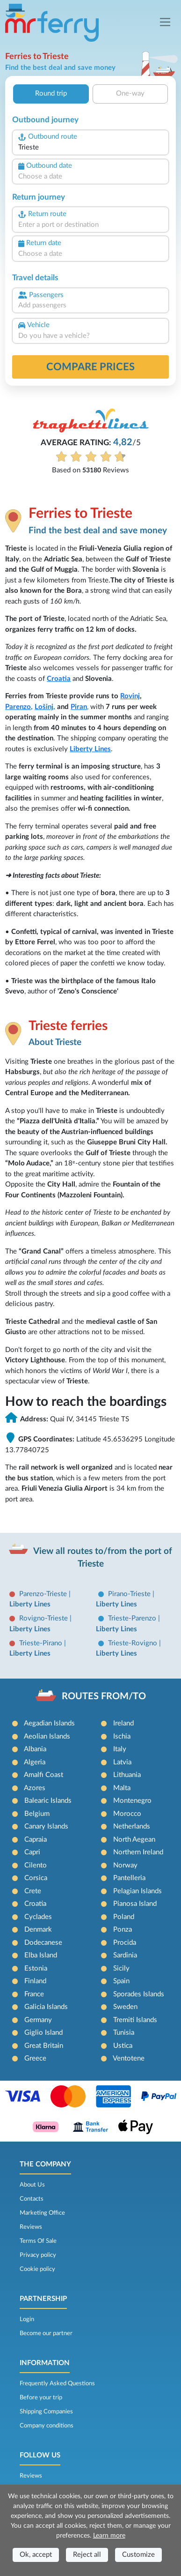  Describe the element at coordinates (40, 1955) in the screenshot. I see `Elba Island` at that location.